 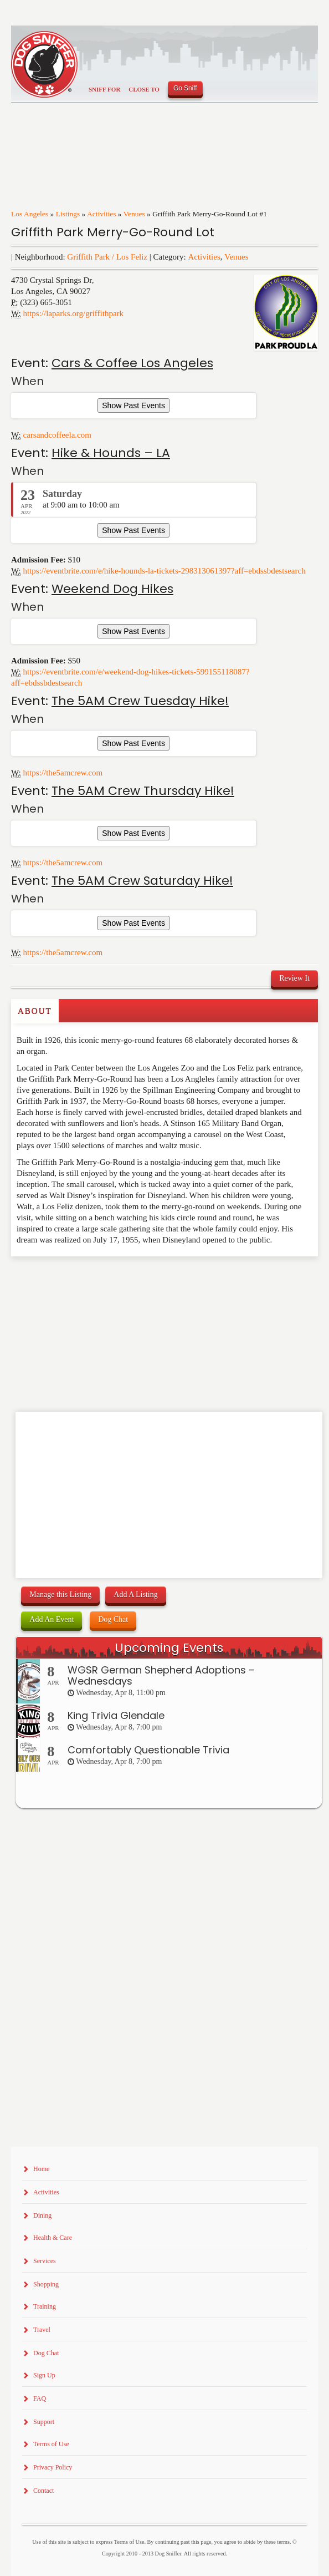 I want to click on King Trivia Glendale, so click(x=116, y=1715).